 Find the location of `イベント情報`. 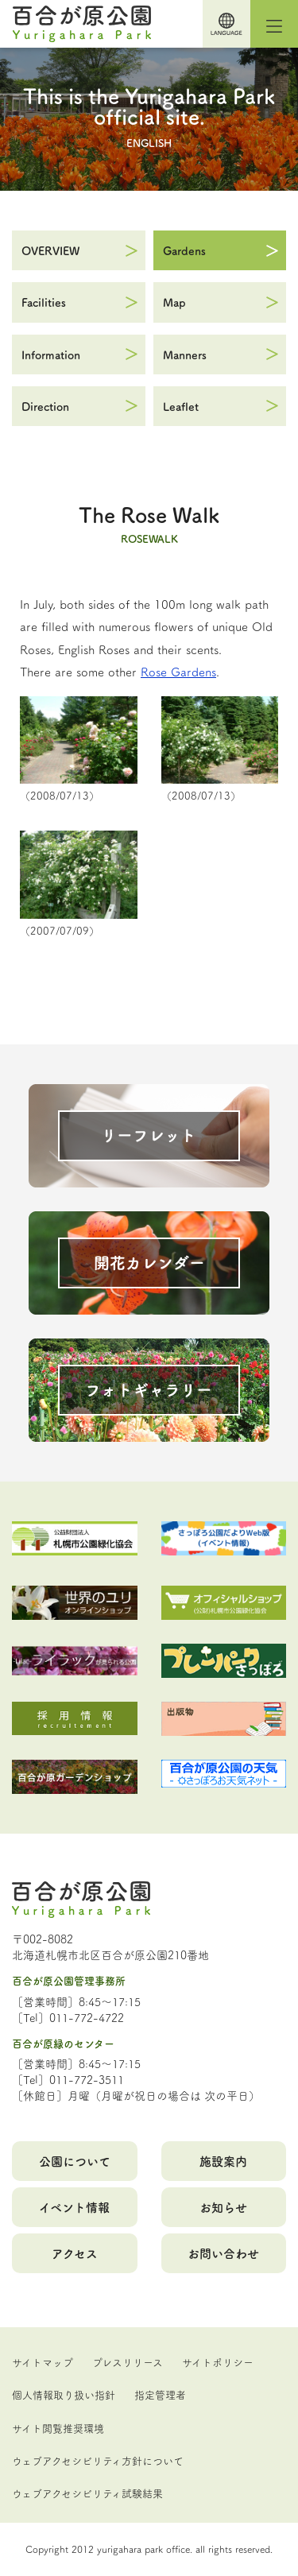

イベント情報 is located at coordinates (74, 2206).